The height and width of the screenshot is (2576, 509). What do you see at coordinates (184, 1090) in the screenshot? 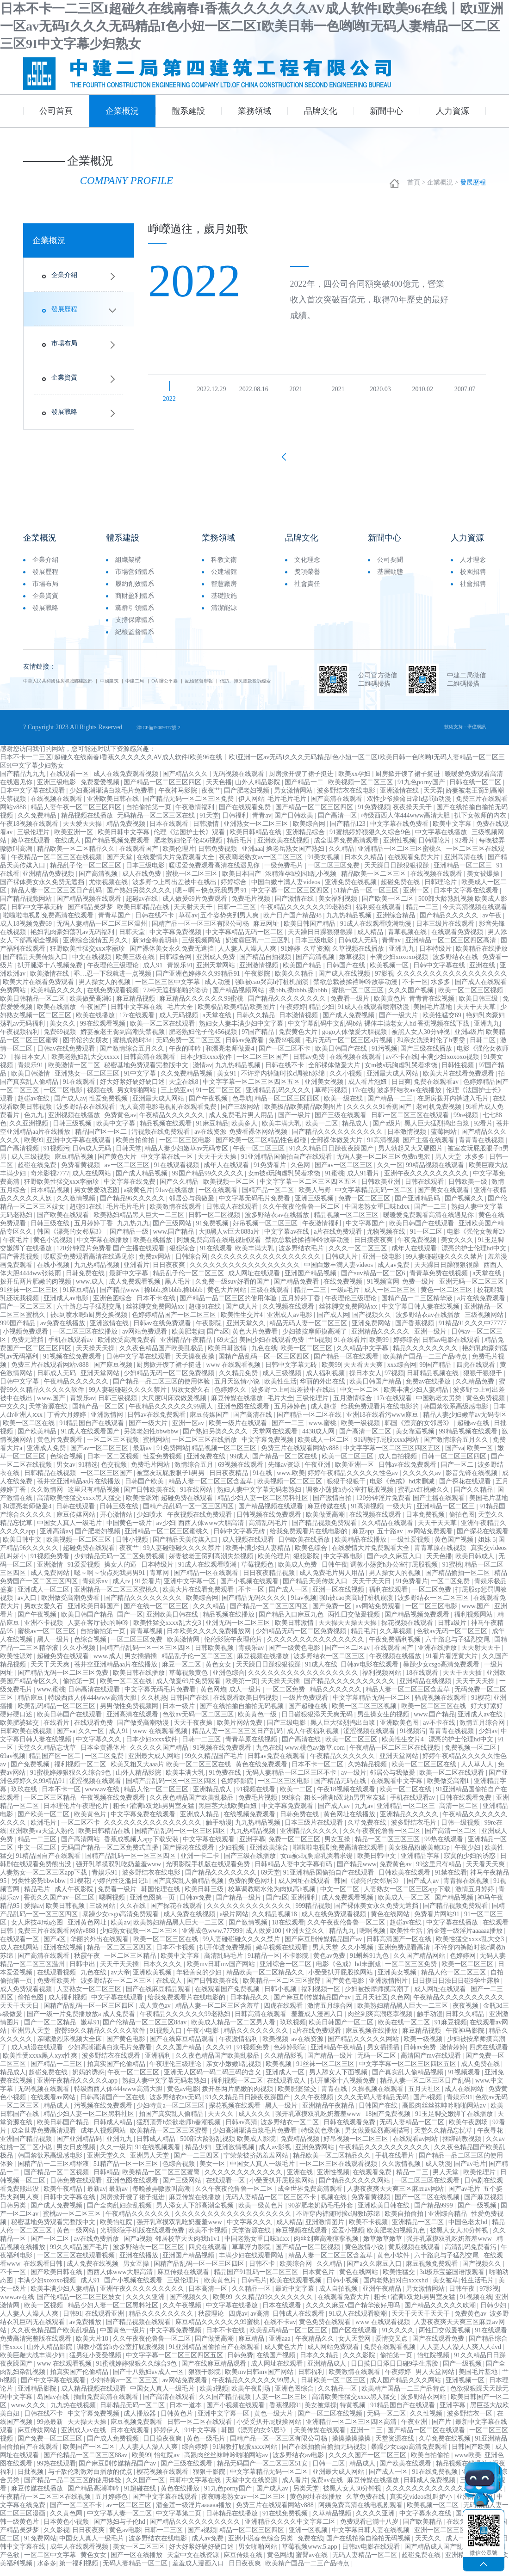
I see `天堂在线8` at bounding box center [184, 1090].